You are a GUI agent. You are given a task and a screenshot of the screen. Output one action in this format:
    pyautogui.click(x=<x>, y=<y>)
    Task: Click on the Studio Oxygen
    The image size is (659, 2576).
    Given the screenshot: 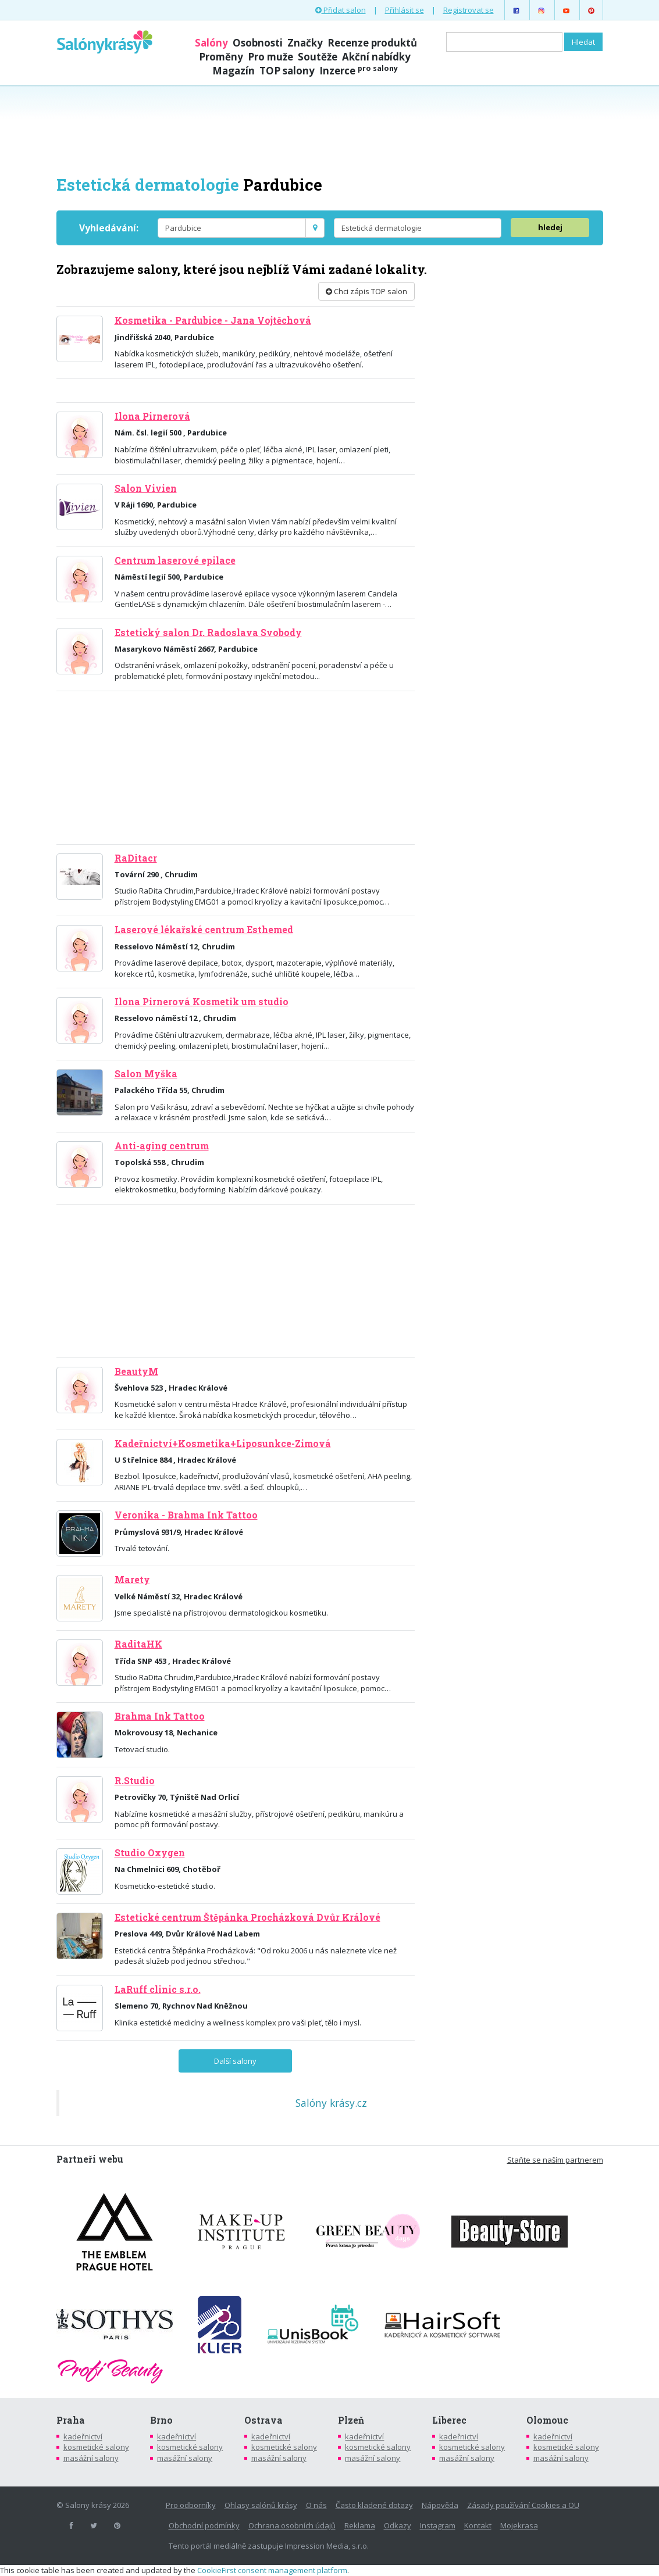 What is the action you would take?
    pyautogui.click(x=150, y=1853)
    